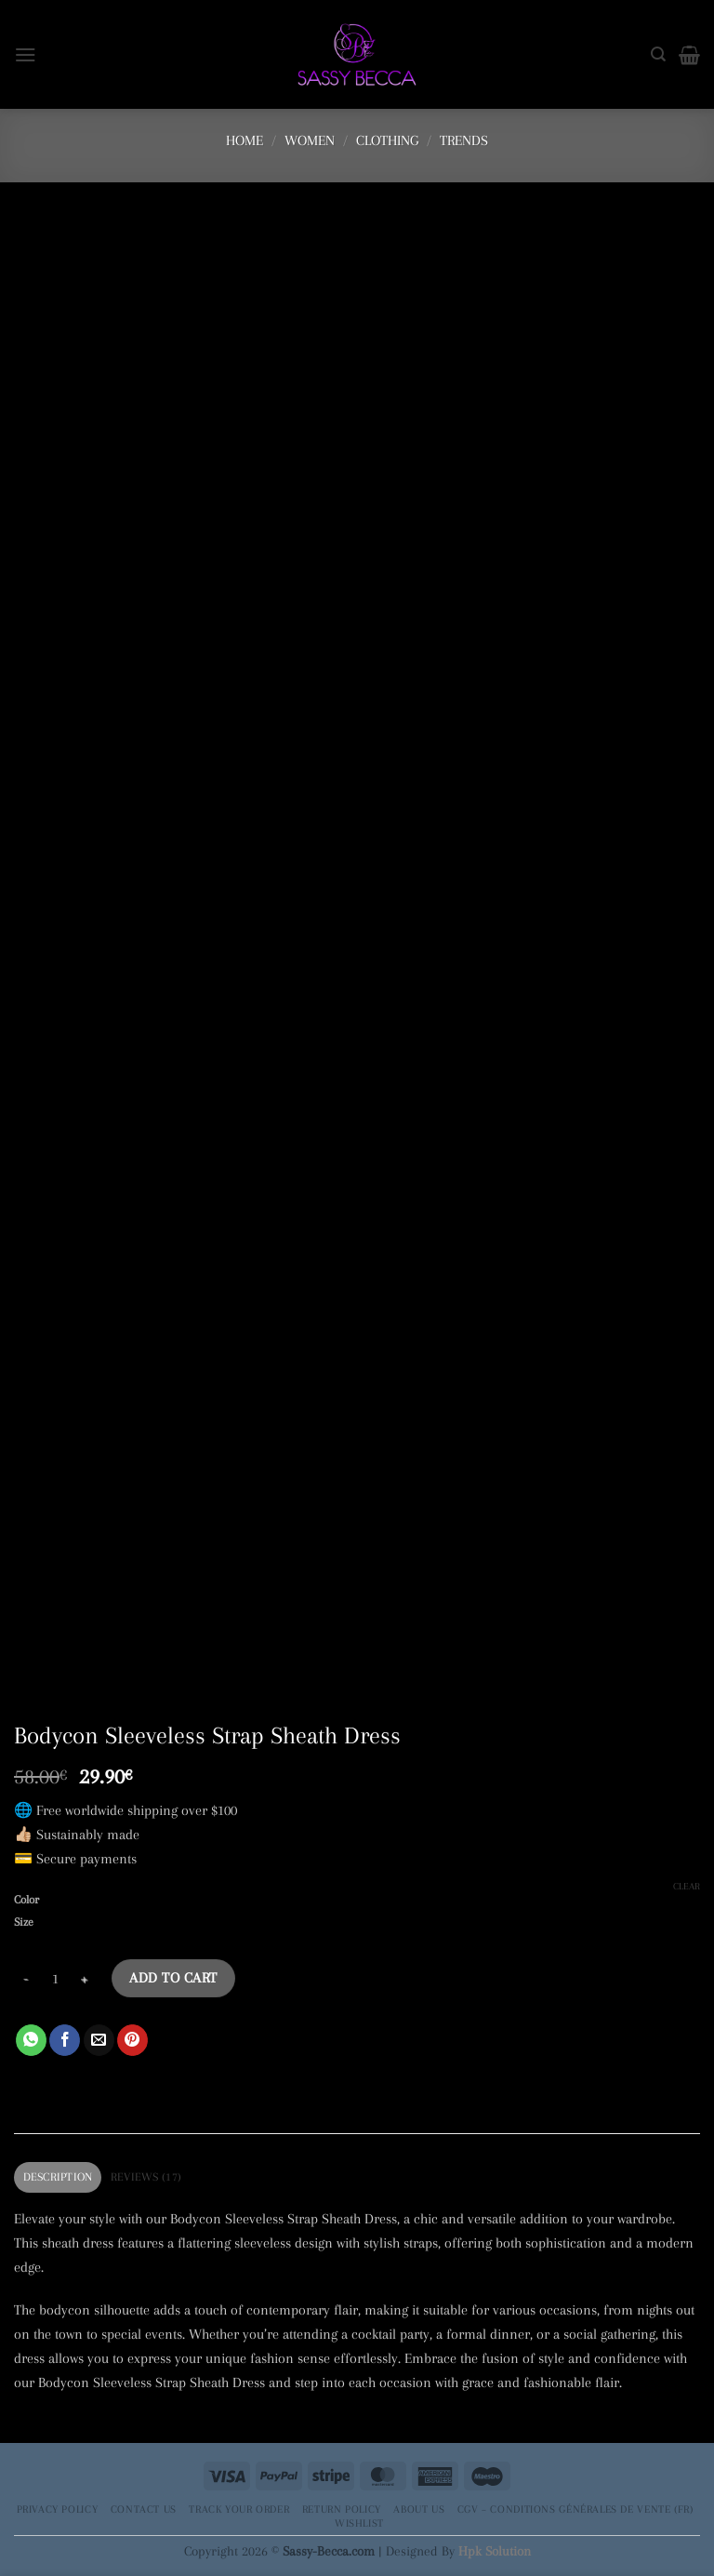  I want to click on [Pin on Pinterest], so click(132, 2040).